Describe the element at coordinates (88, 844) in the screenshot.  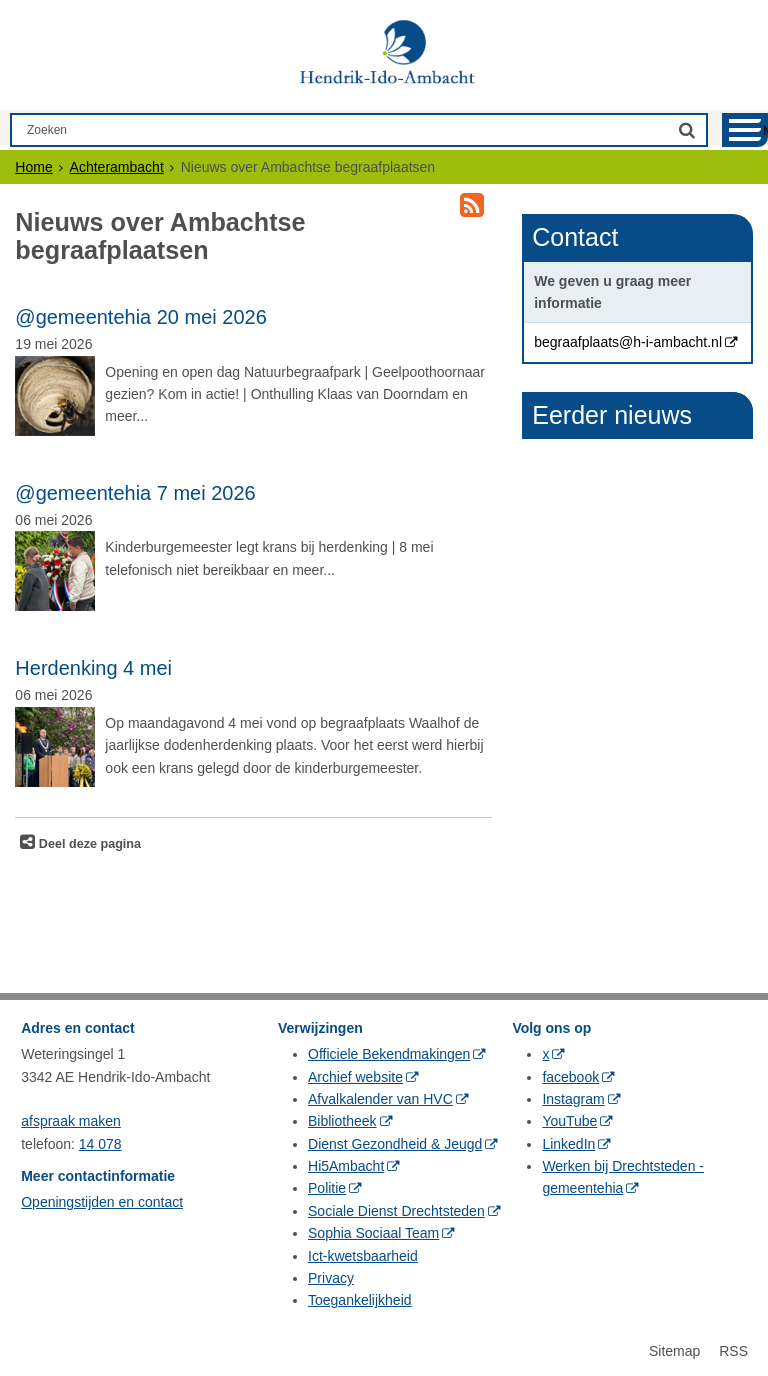
I see `Deel deze pagina` at that location.